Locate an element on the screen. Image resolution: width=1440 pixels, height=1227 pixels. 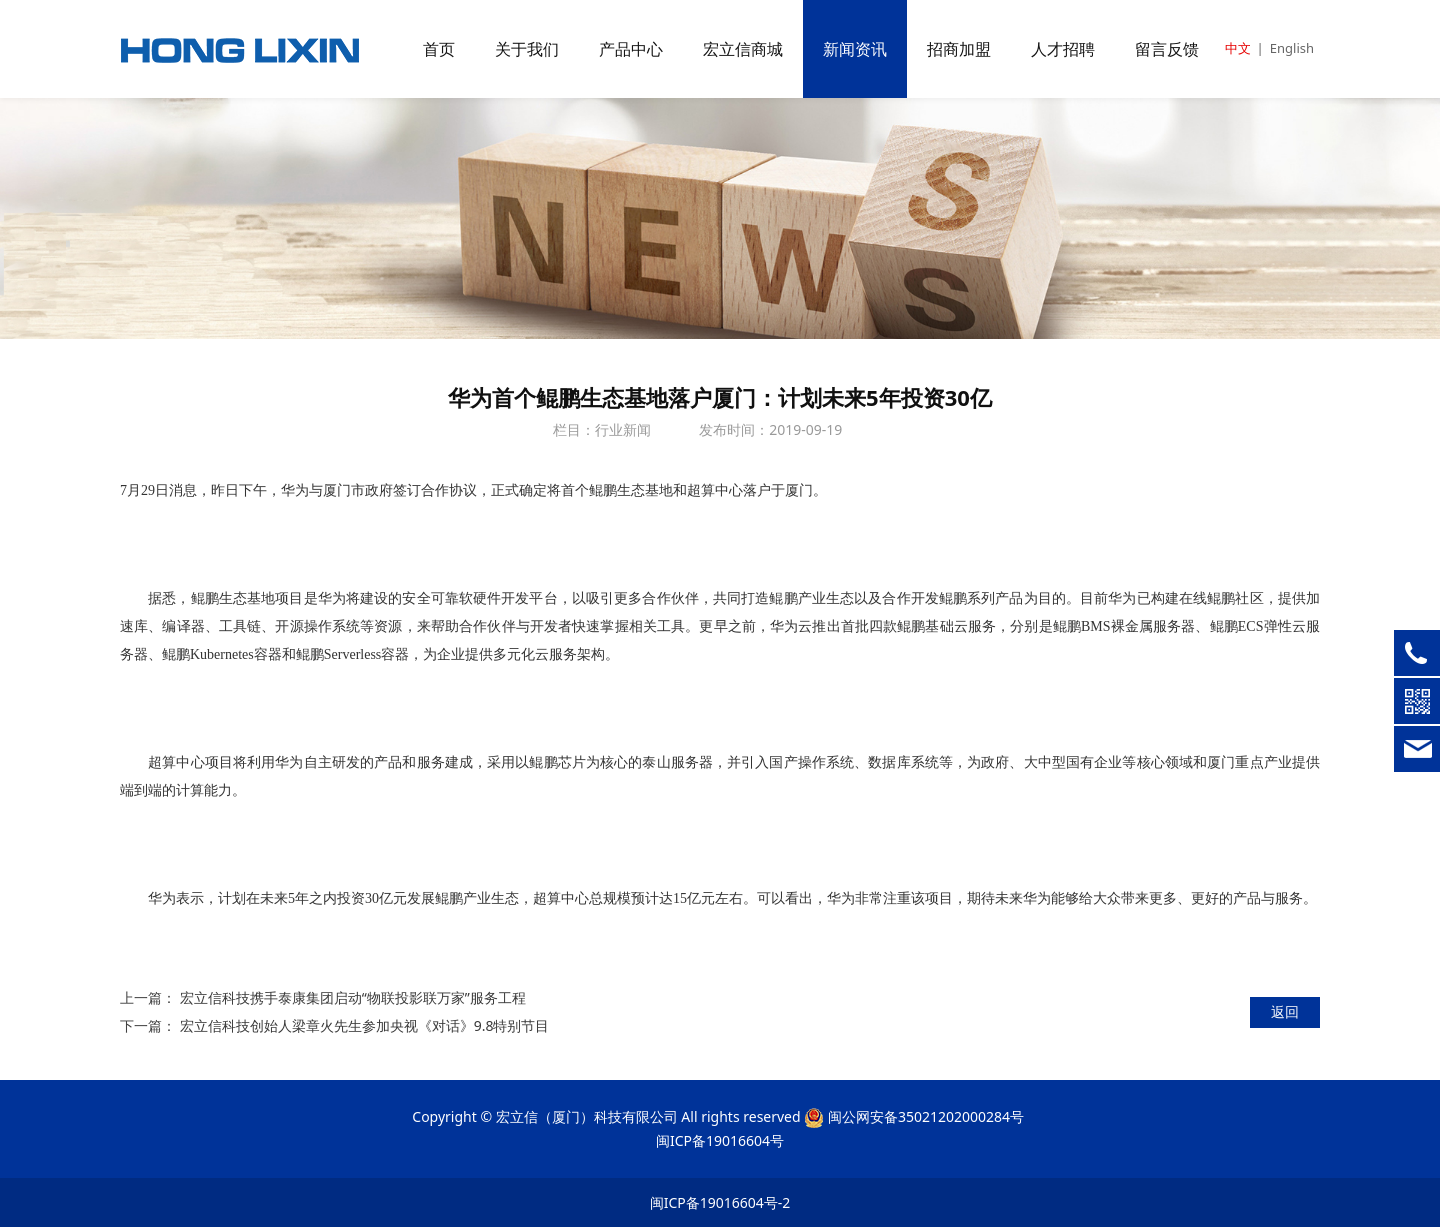
中文 is located at coordinates (1238, 48).